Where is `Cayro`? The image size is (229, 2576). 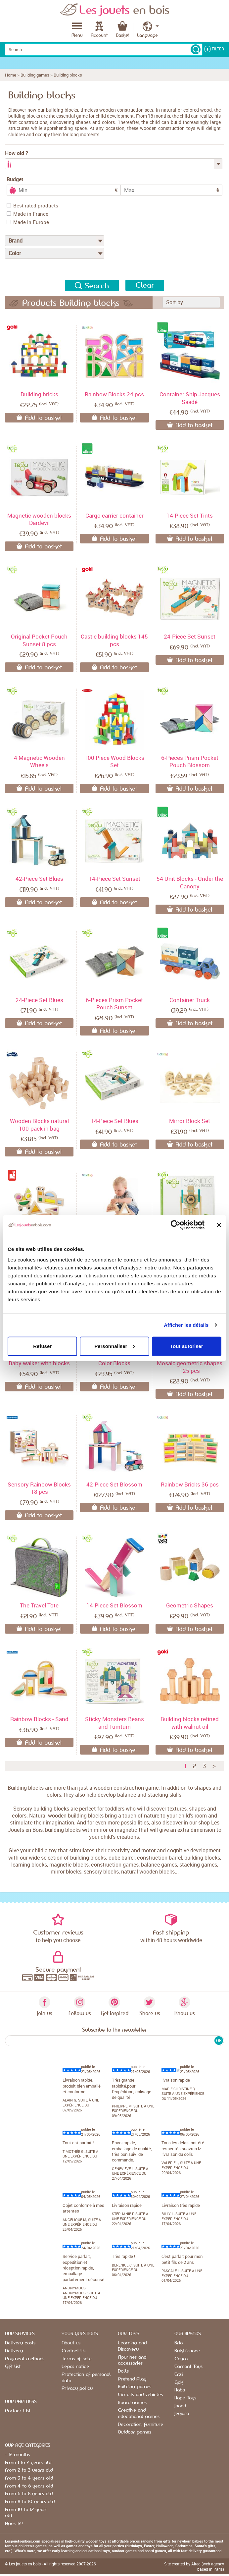
Cayro is located at coordinates (181, 2359).